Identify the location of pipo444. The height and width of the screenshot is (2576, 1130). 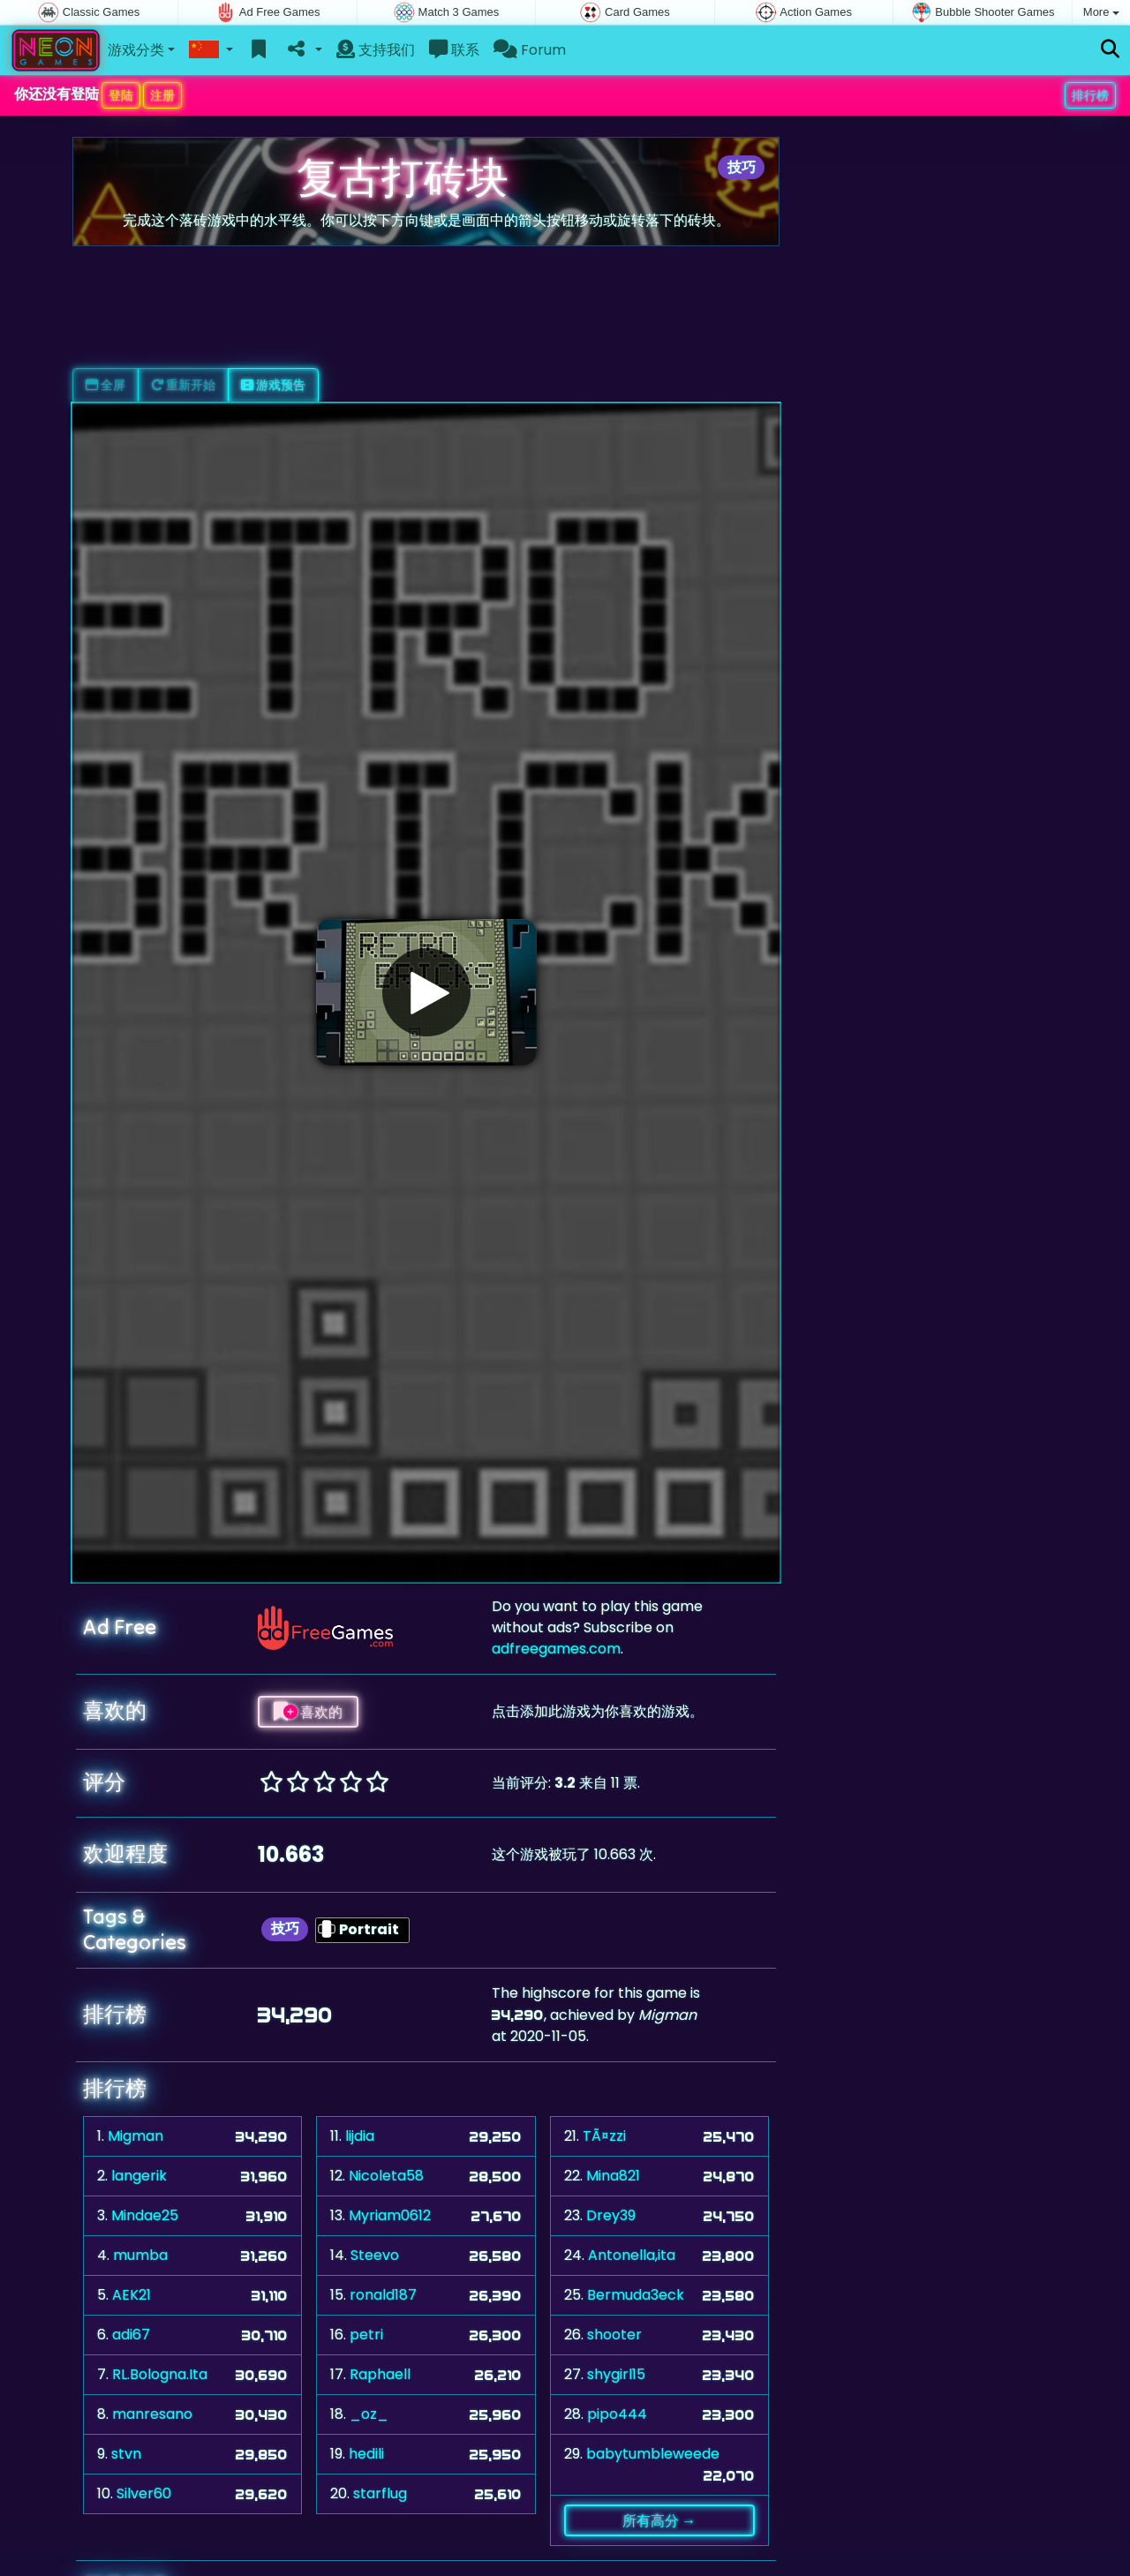
(617, 2414).